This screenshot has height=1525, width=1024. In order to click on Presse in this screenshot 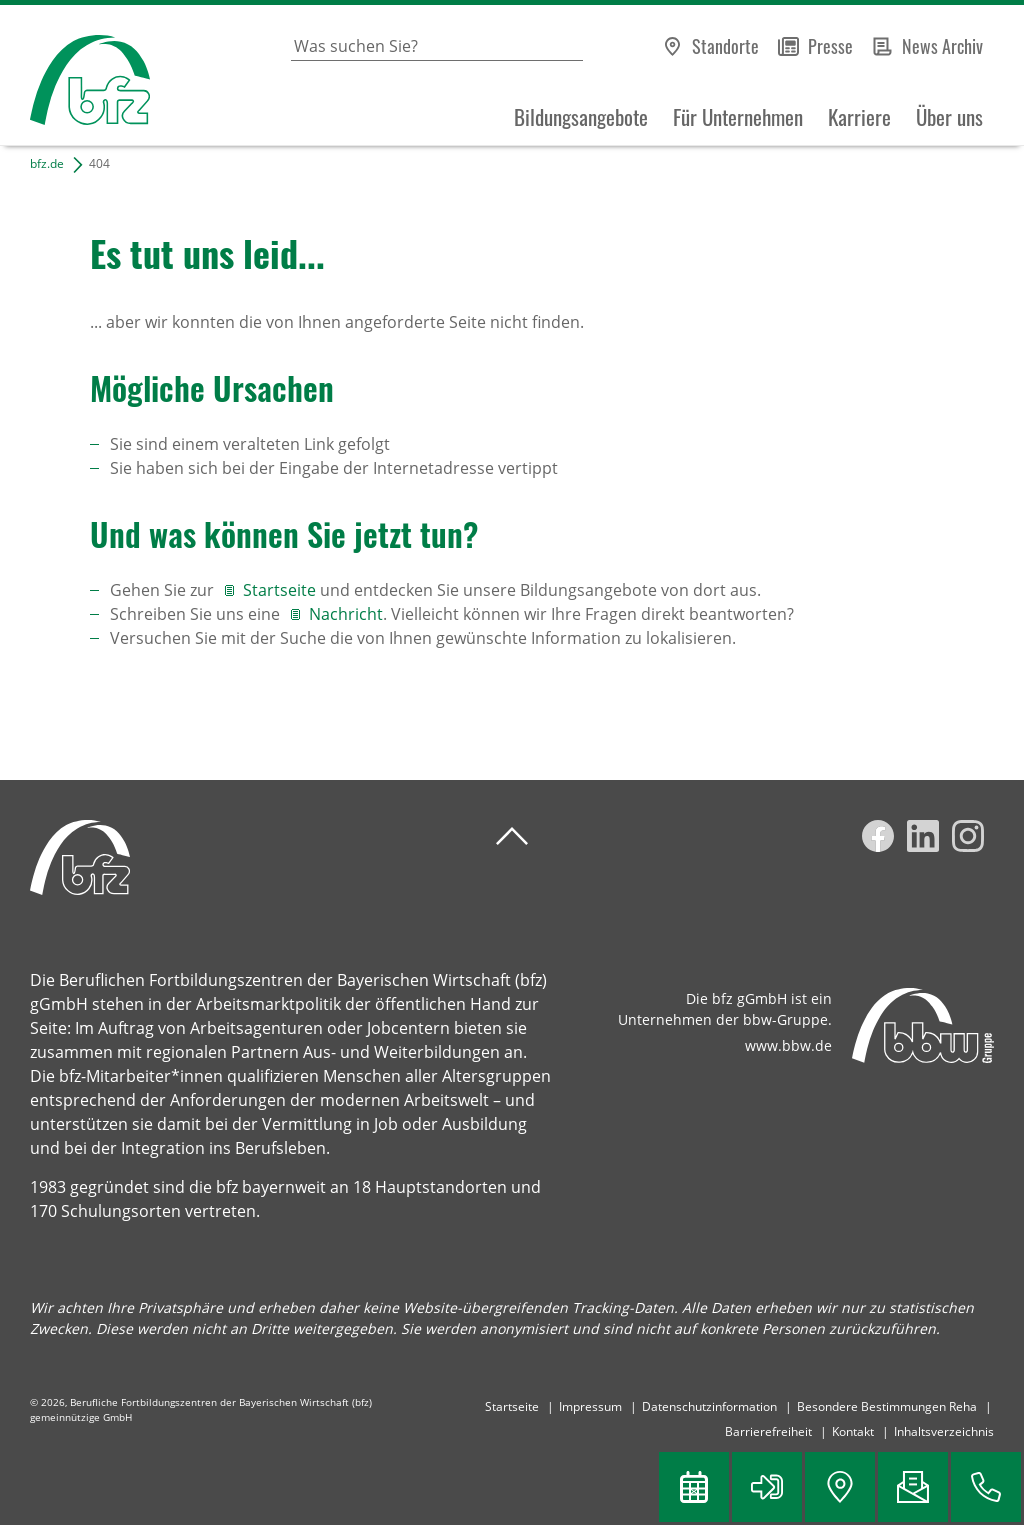, I will do `click(830, 46)`.